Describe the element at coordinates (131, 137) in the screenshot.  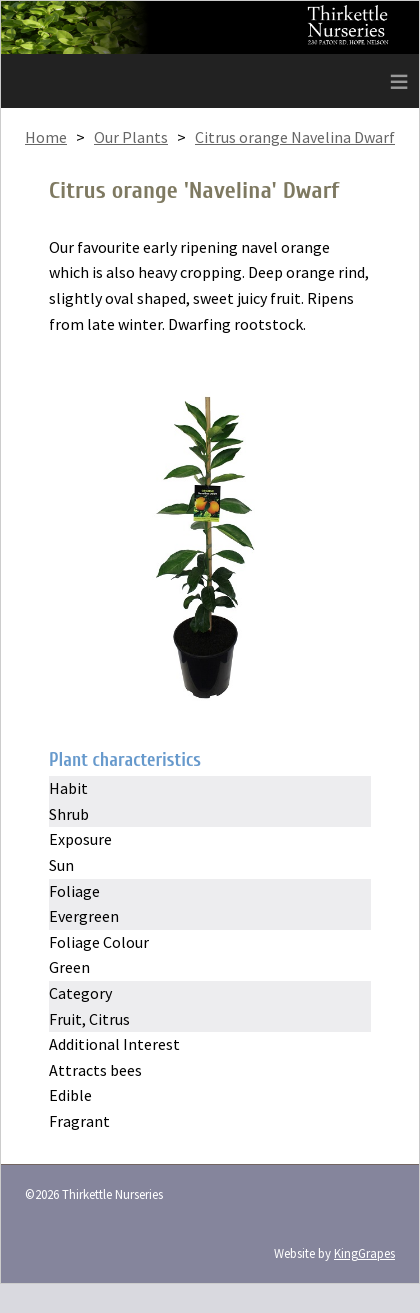
I see `Our Plants` at that location.